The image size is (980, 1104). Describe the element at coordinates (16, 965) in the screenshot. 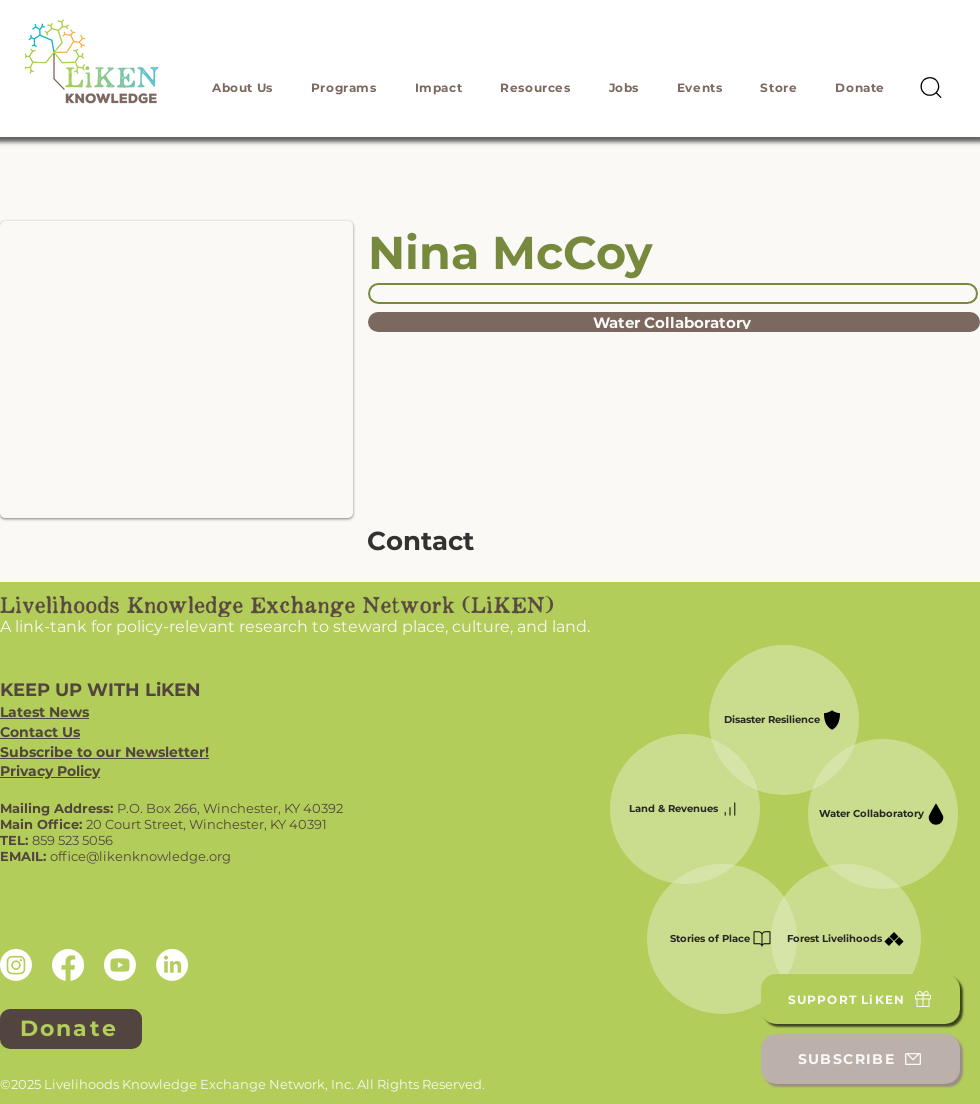

I see `[Instagram]` at that location.